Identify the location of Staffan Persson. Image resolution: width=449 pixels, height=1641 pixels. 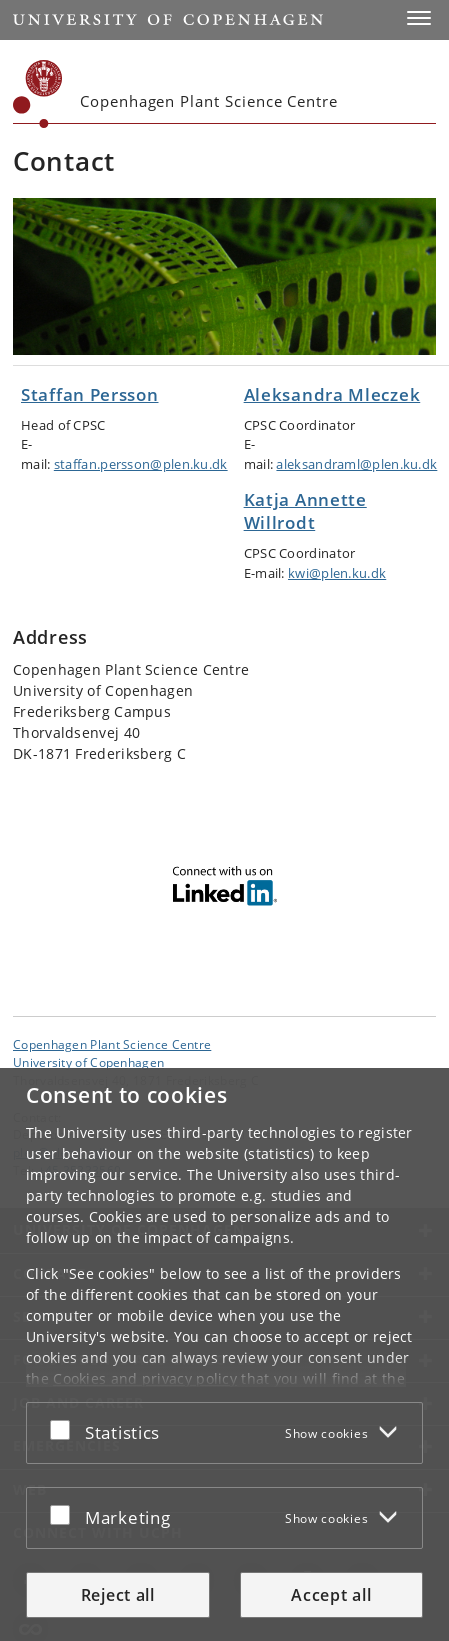
(90, 394).